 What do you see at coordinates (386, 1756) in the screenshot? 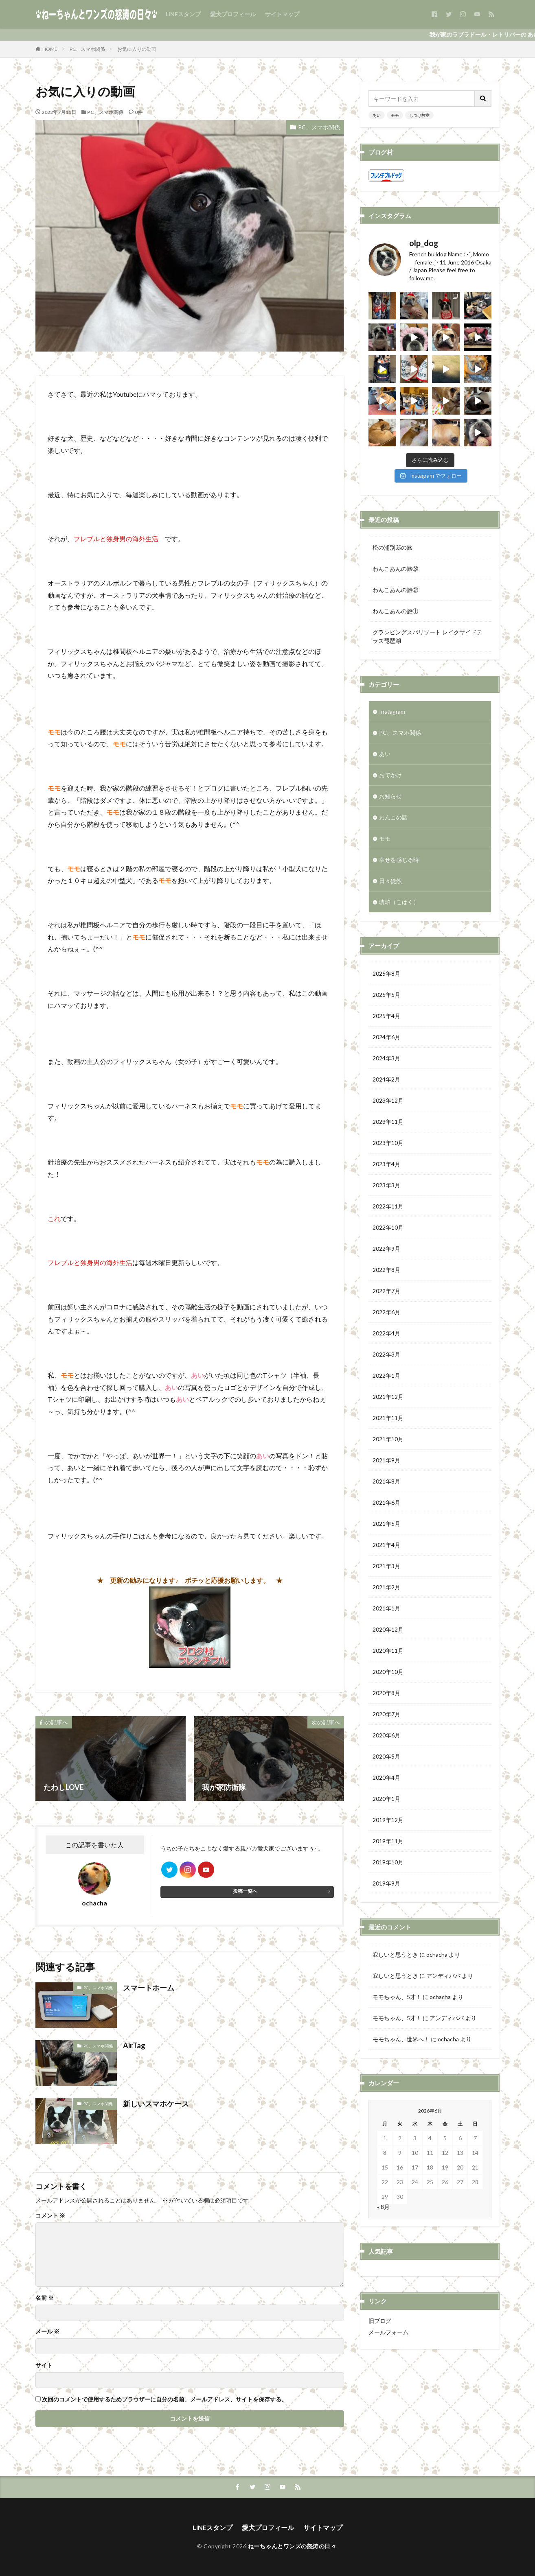
I see `2020年5月` at bounding box center [386, 1756].